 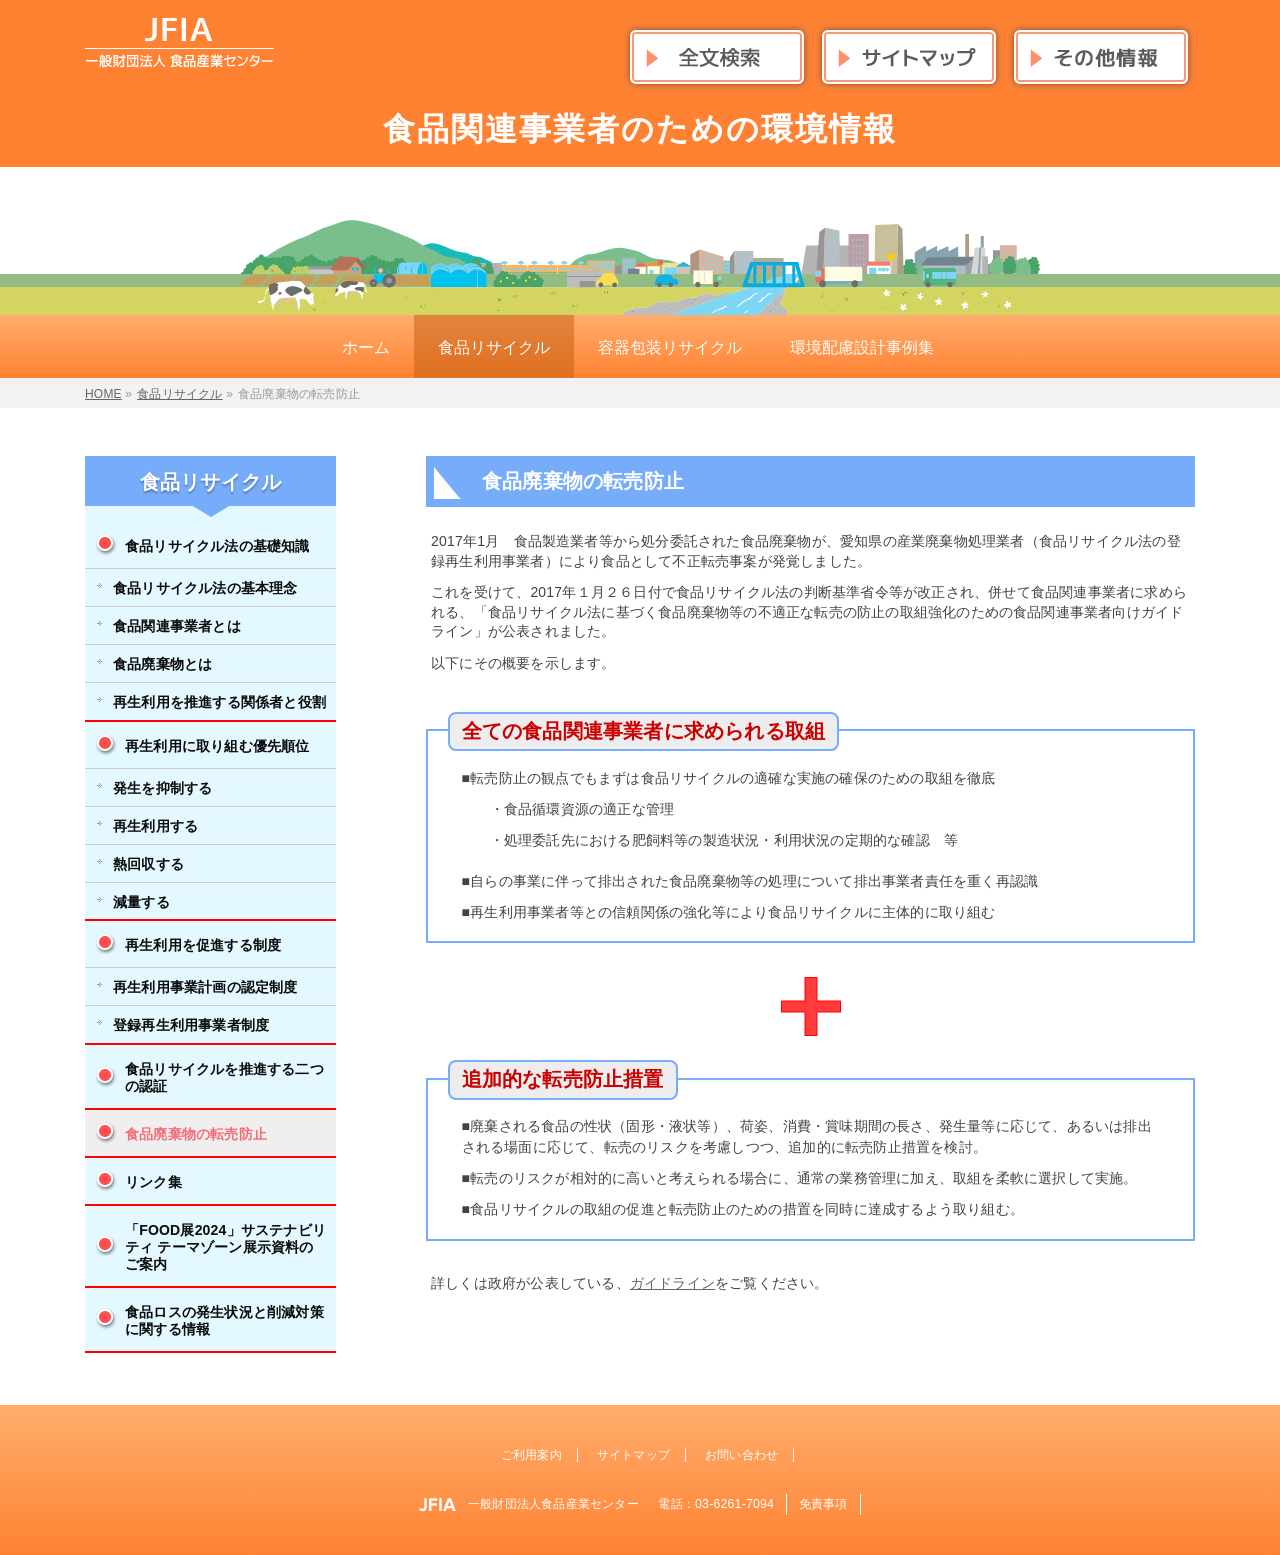 What do you see at coordinates (640, 129) in the screenshot?
I see `食品関連事業者のための環境情報` at bounding box center [640, 129].